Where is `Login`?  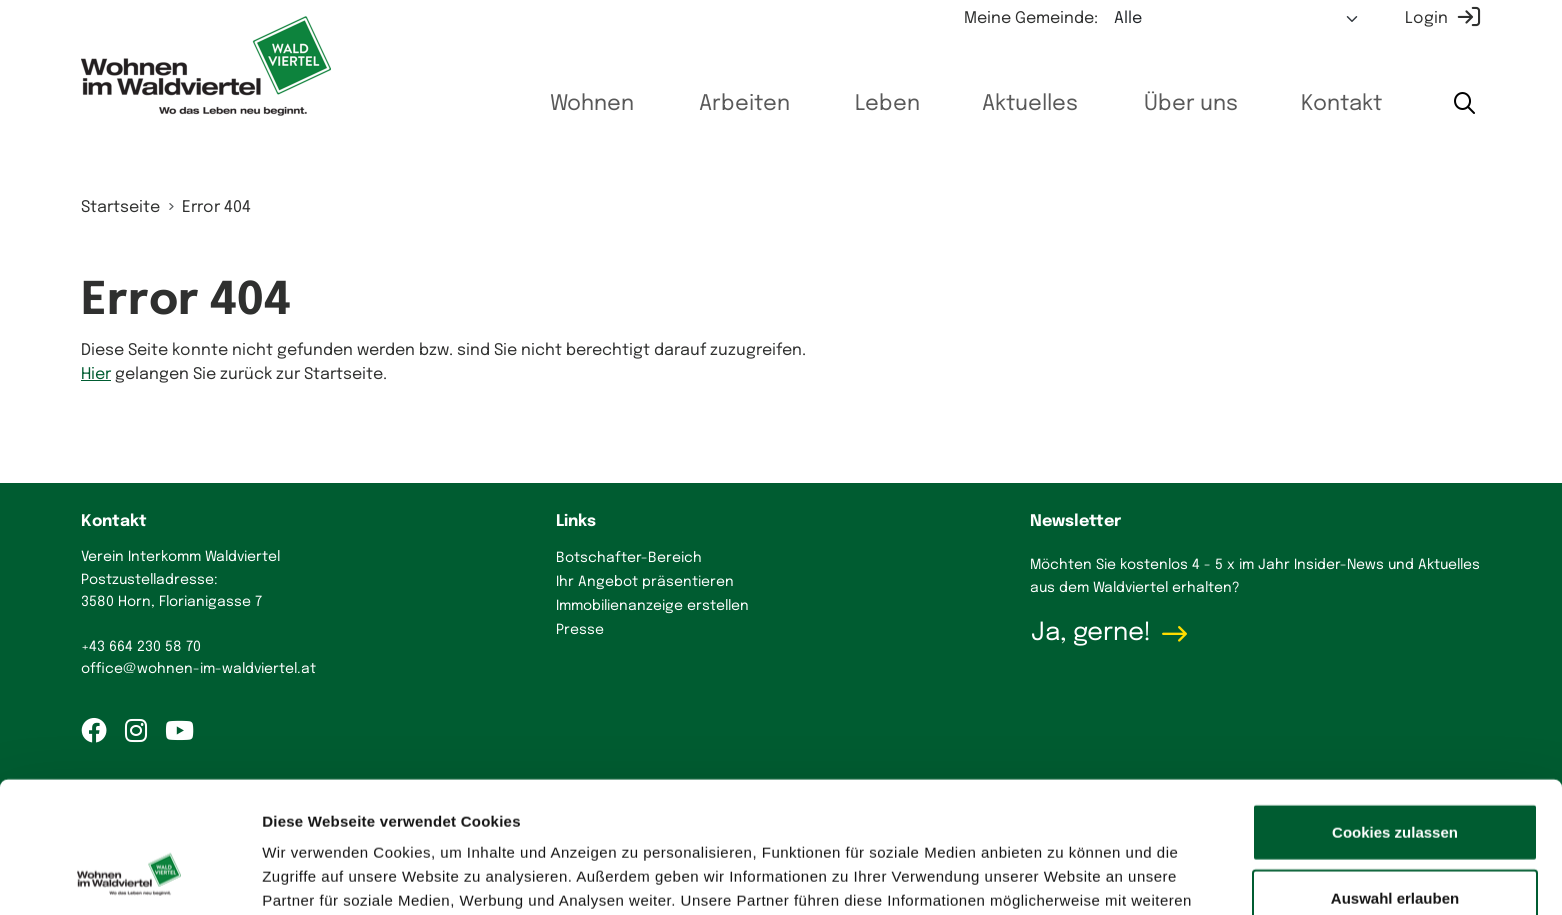 Login is located at coordinates (1426, 18).